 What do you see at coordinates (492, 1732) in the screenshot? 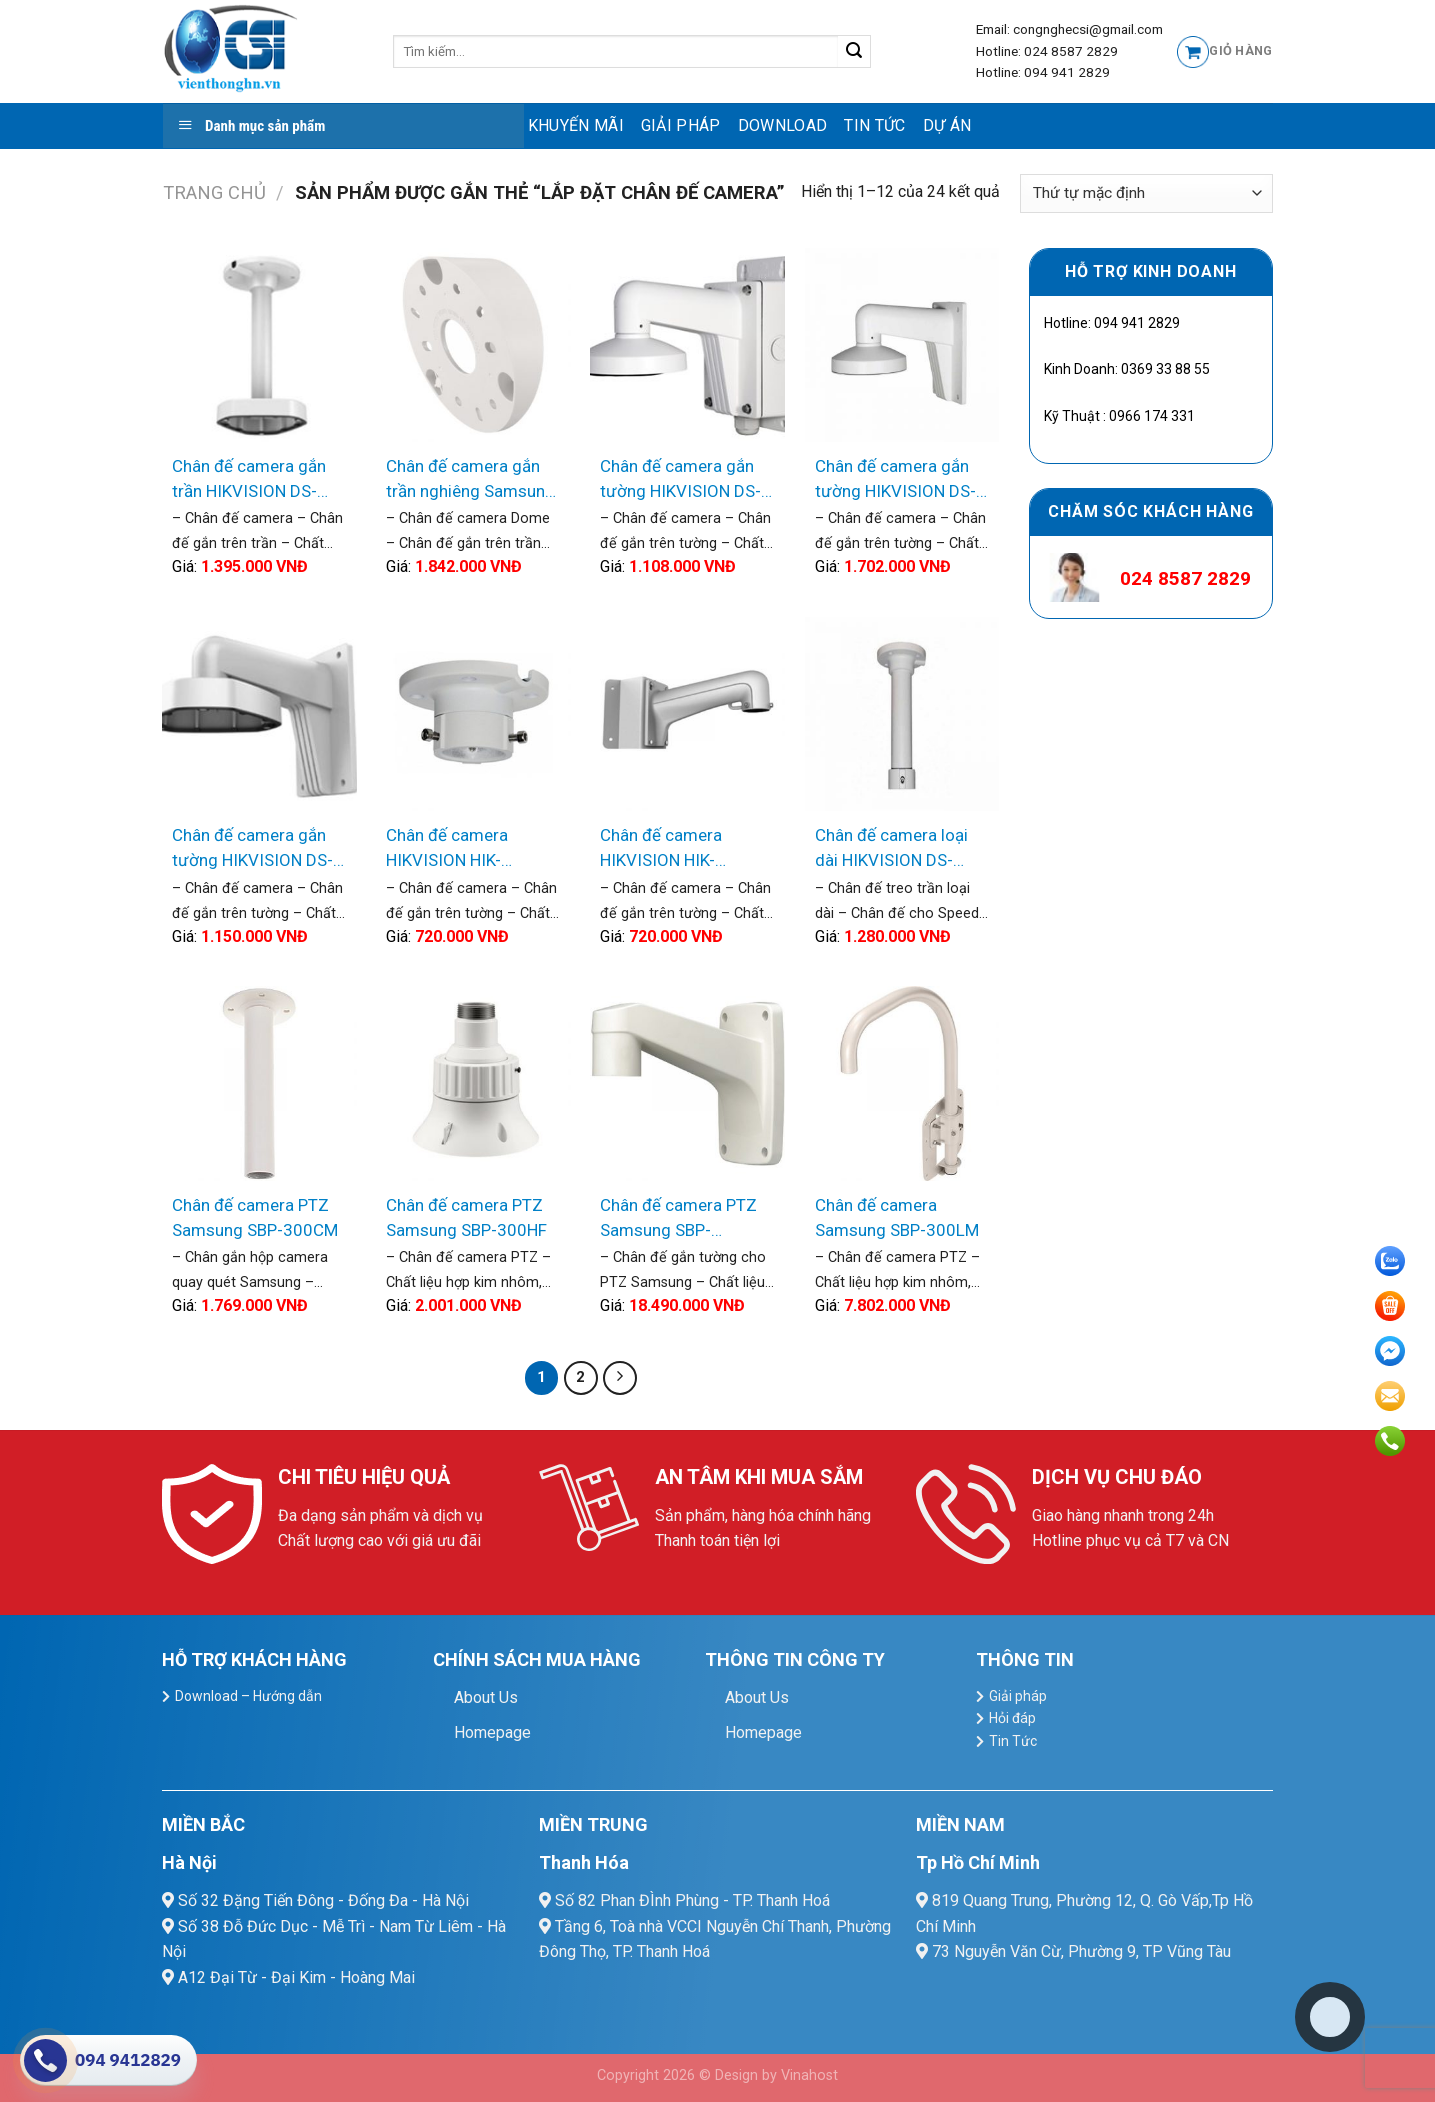
I see `Homepage` at bounding box center [492, 1732].